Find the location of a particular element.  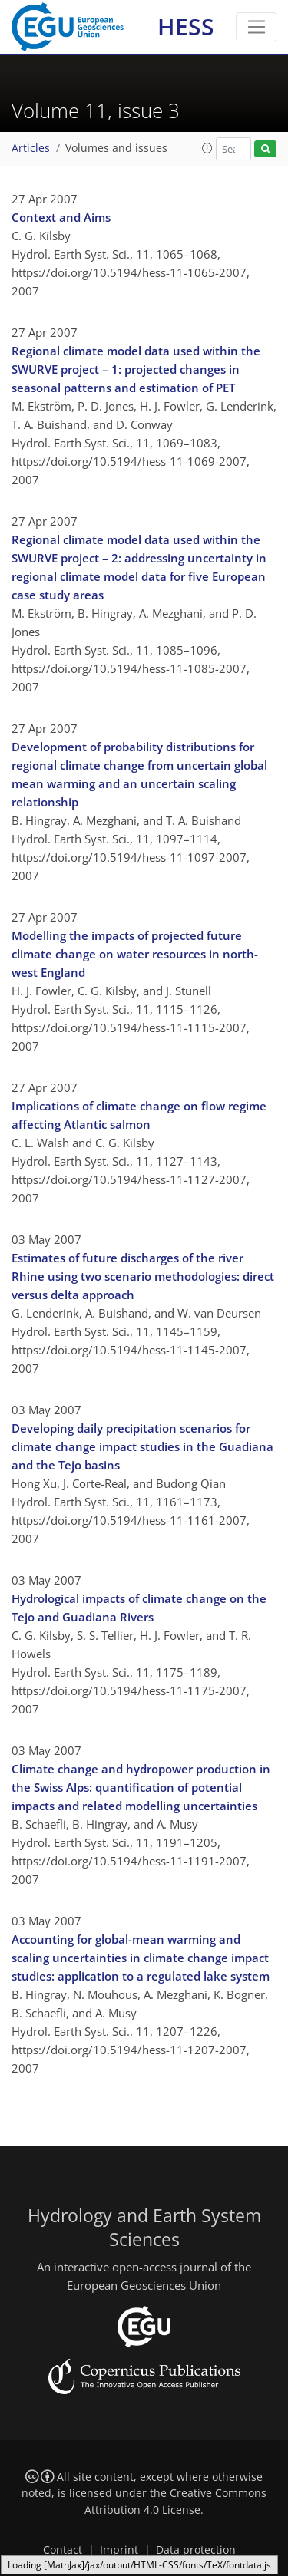

Context and Aims is located at coordinates (61, 217).